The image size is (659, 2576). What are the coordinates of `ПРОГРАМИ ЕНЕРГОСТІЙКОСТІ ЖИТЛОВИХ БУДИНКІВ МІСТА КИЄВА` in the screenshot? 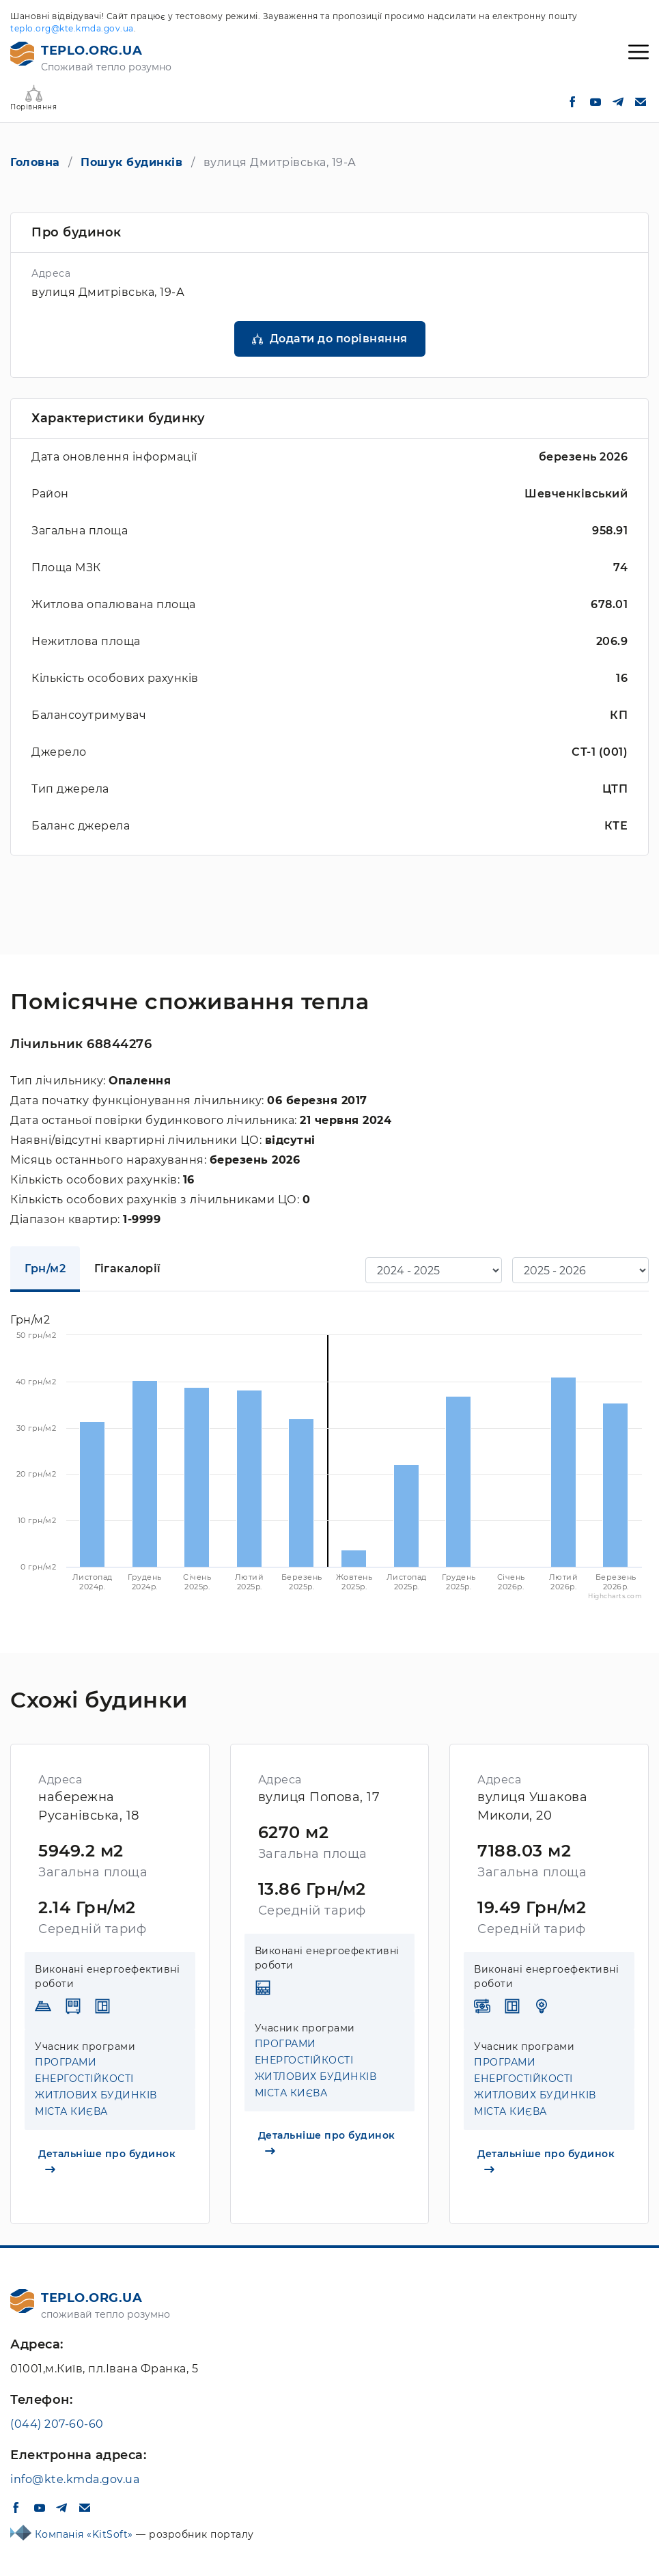 It's located at (96, 2087).